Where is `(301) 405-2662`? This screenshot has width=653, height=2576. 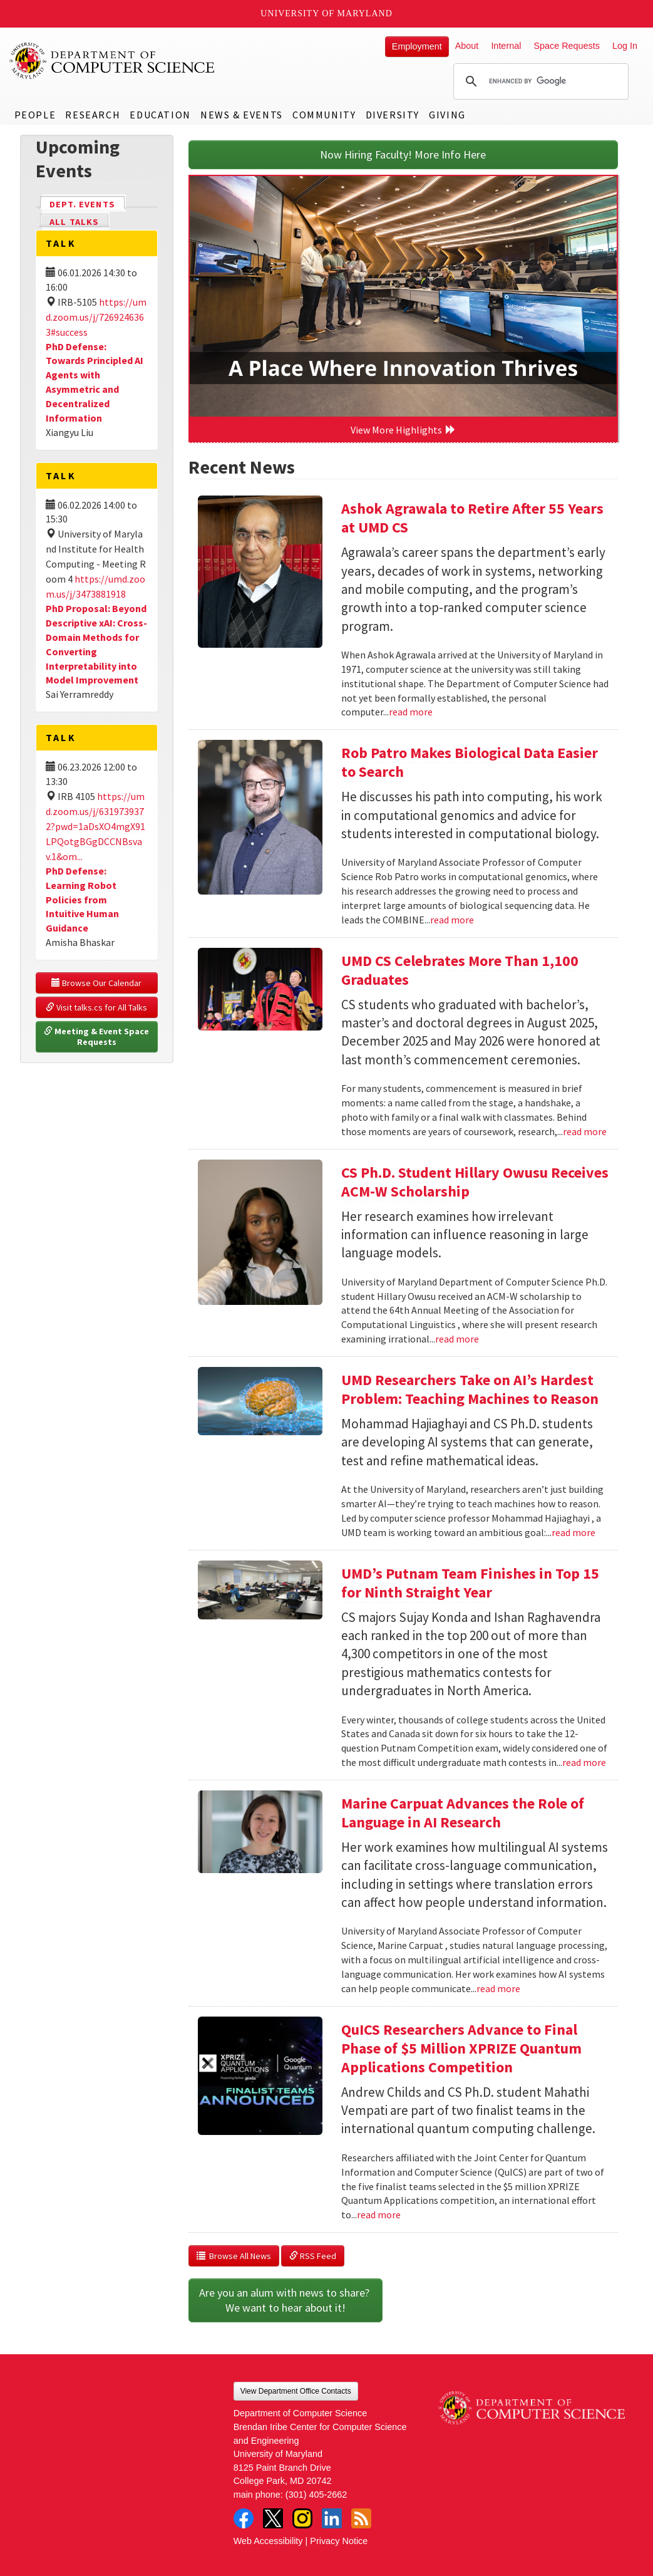
(301) 405-2662 is located at coordinates (316, 2495).